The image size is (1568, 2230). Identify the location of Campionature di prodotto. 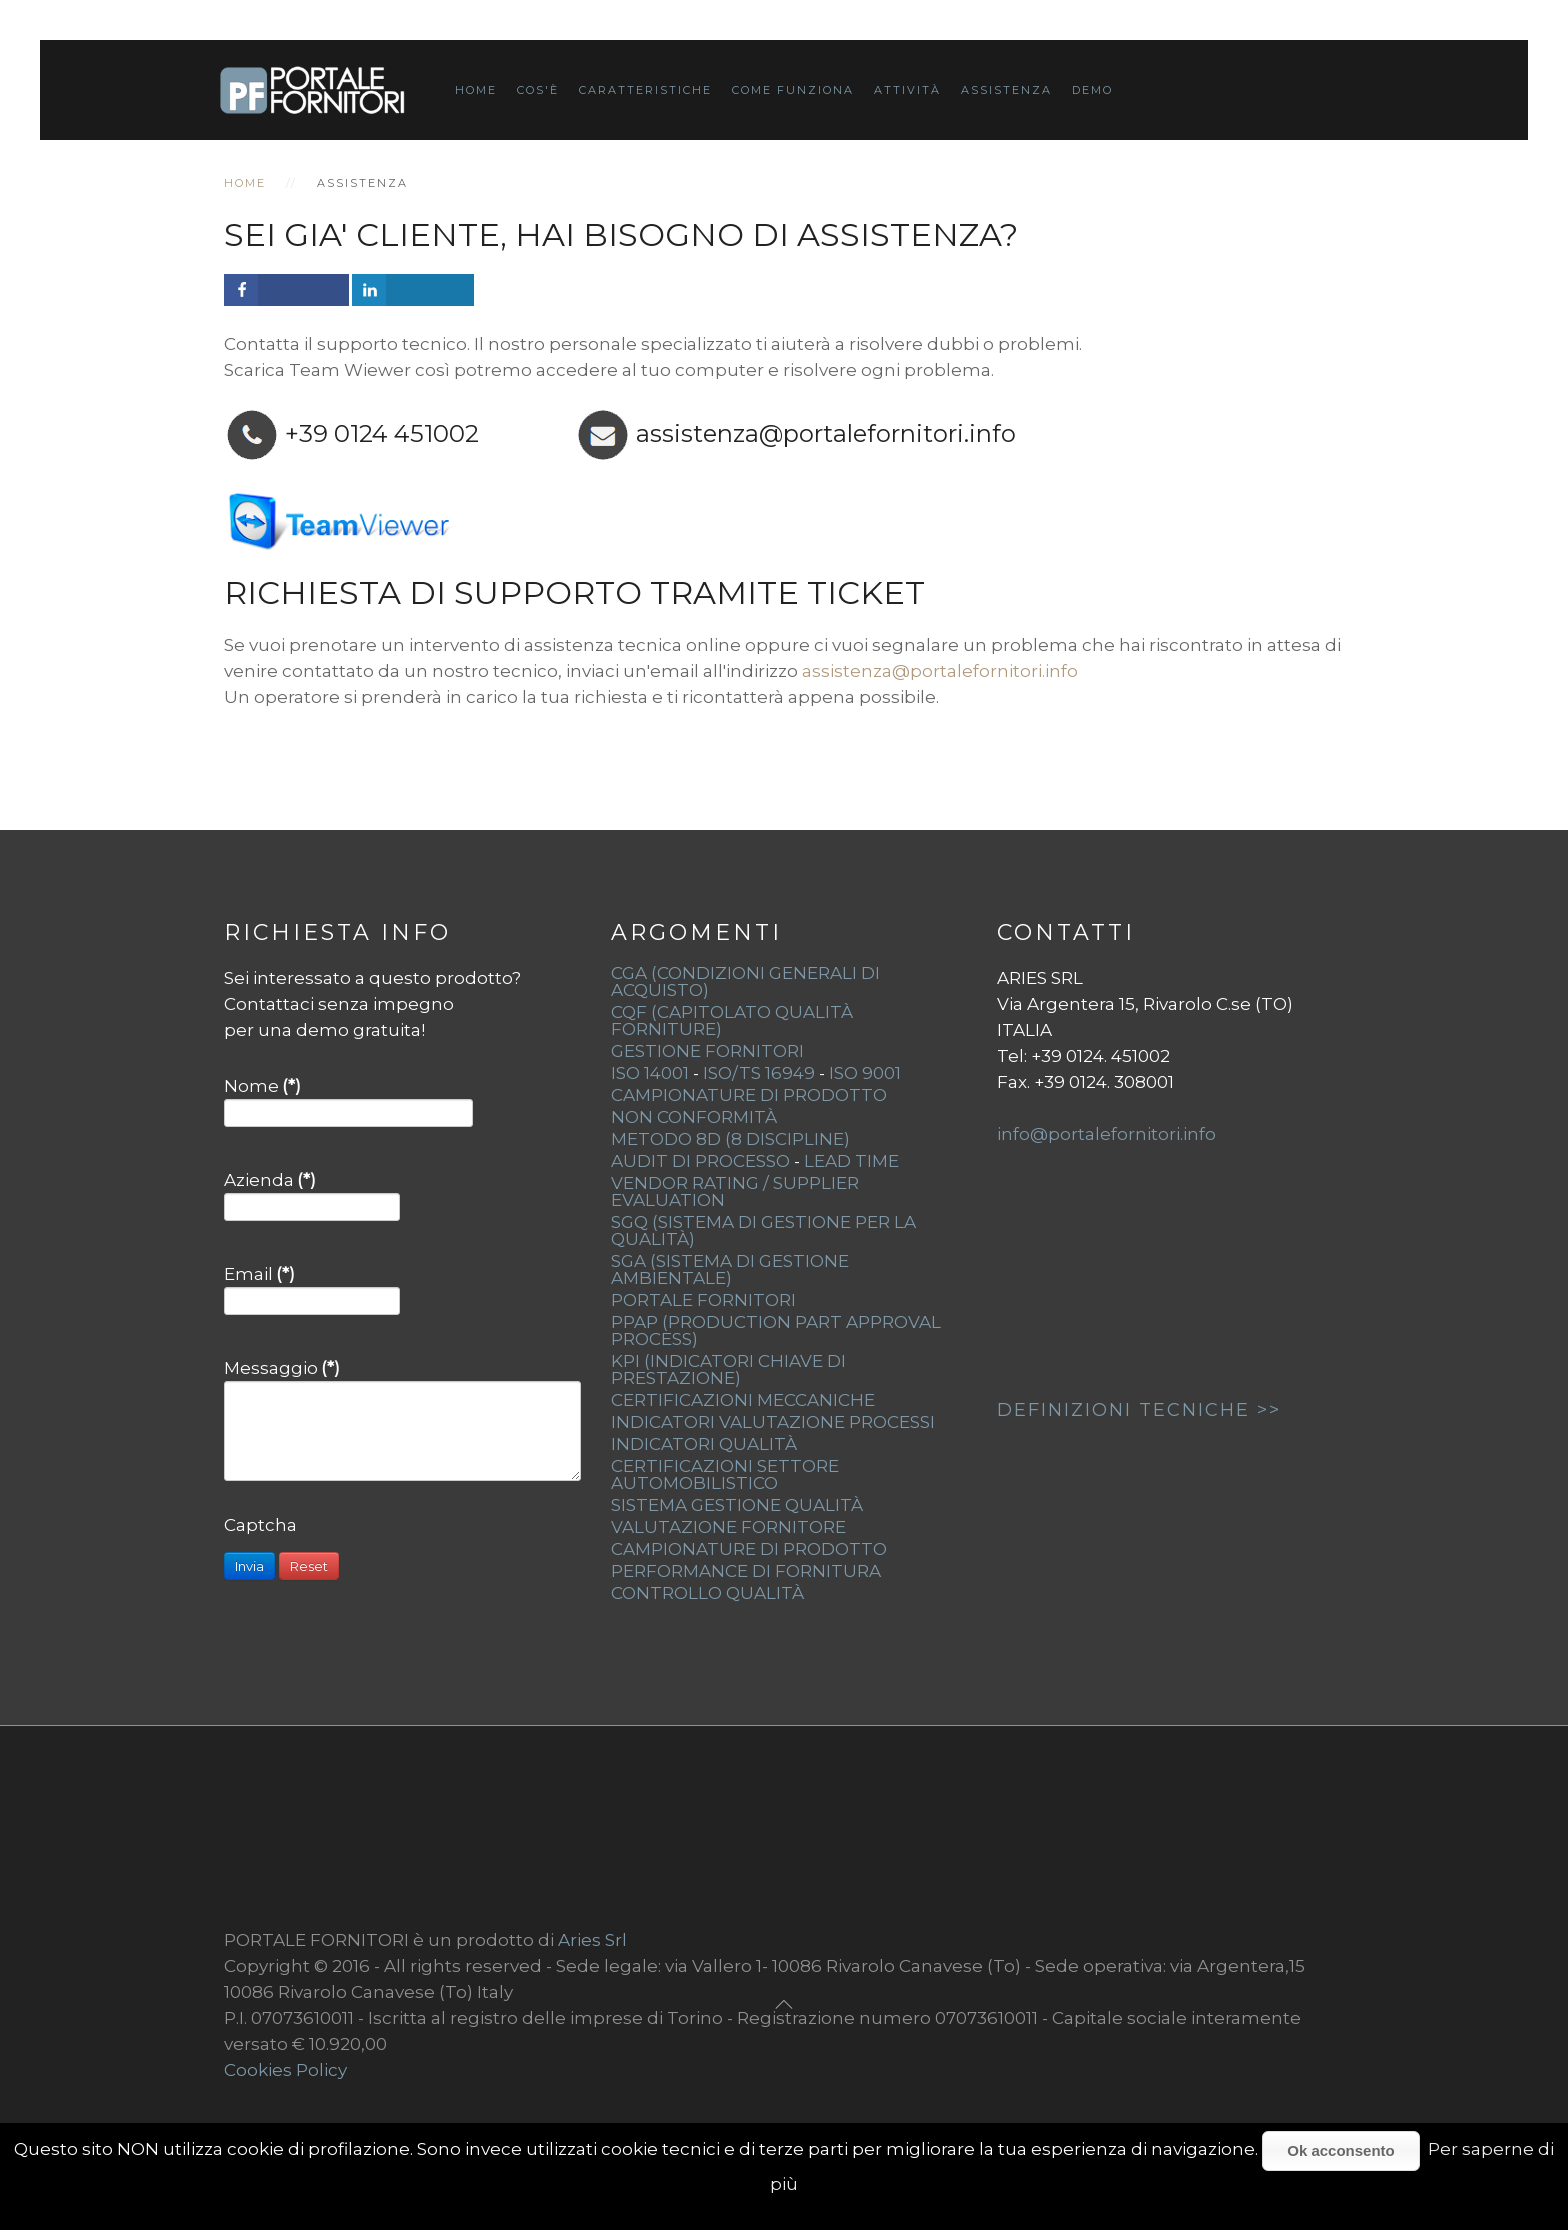
(749, 1549).